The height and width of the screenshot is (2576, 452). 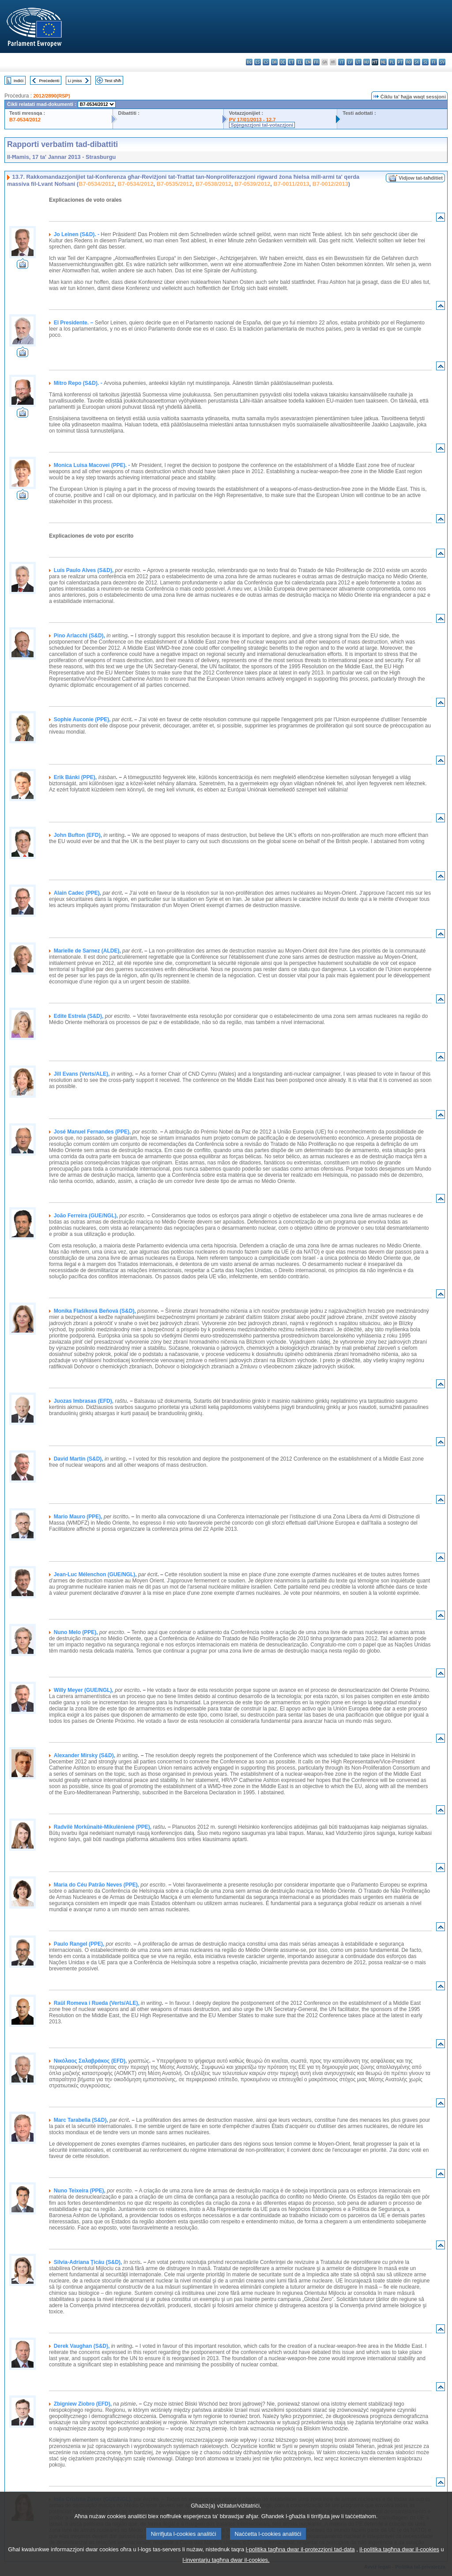 What do you see at coordinates (417, 62) in the screenshot?
I see `sk - slovenčina` at bounding box center [417, 62].